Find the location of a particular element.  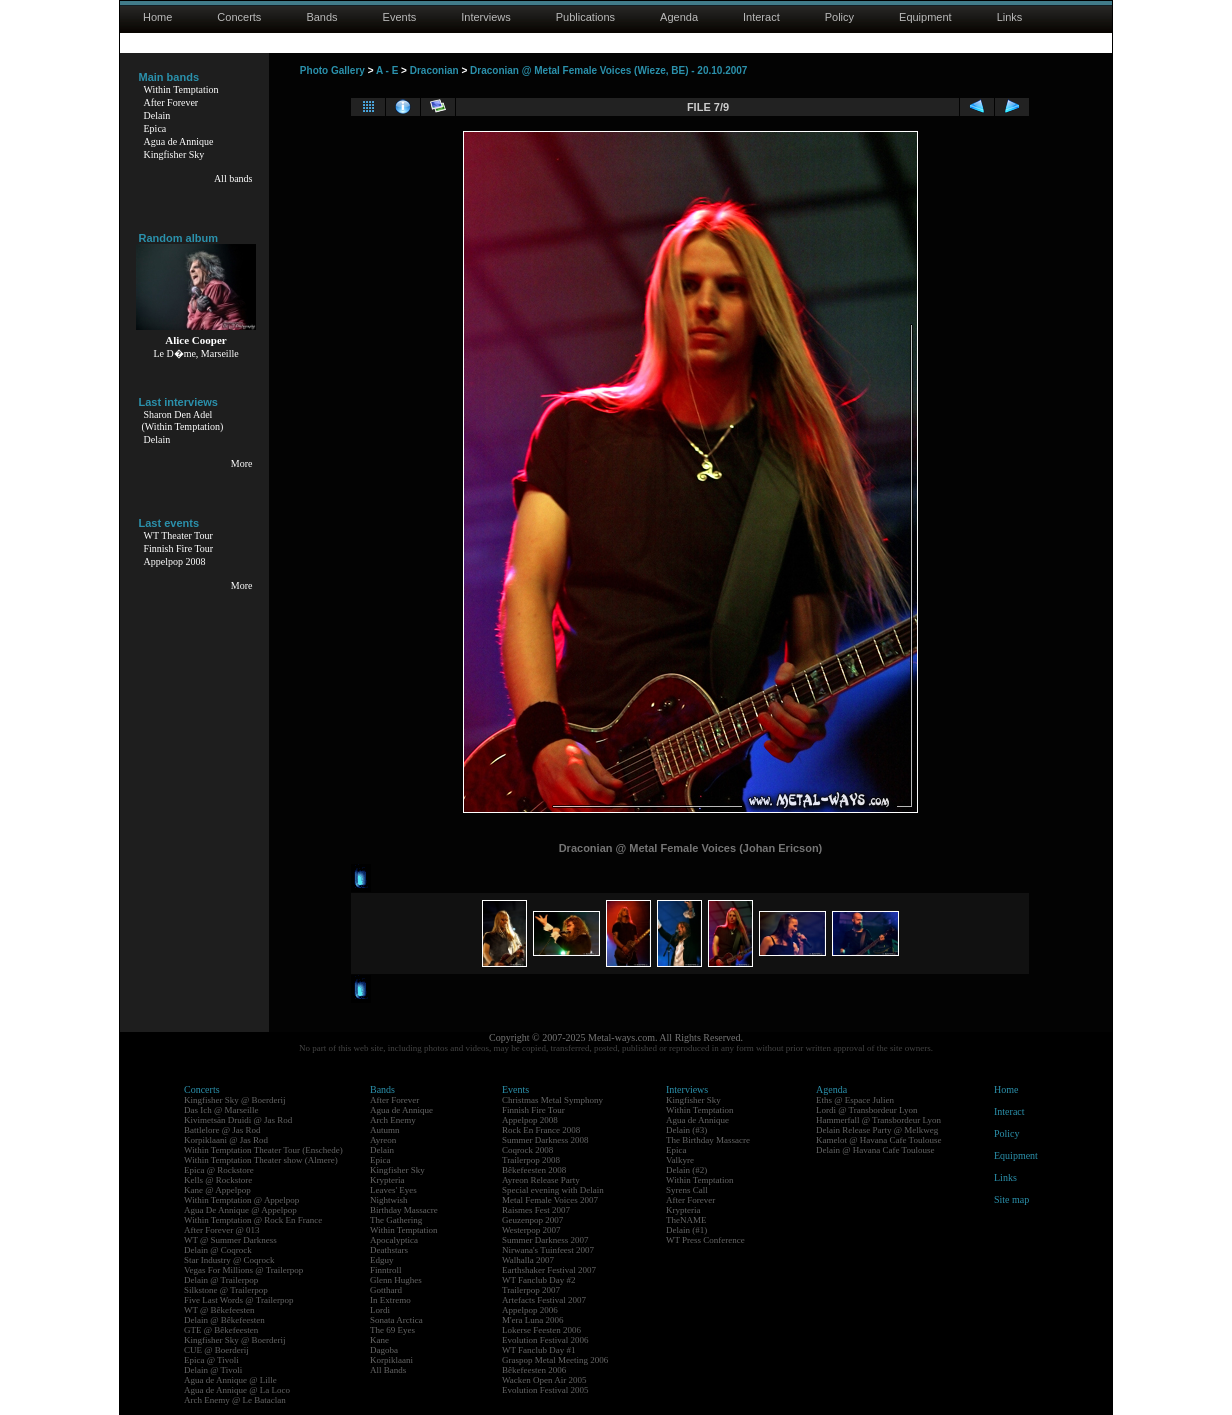

Kingfisher Sky @ Boerderij is located at coordinates (235, 1100).